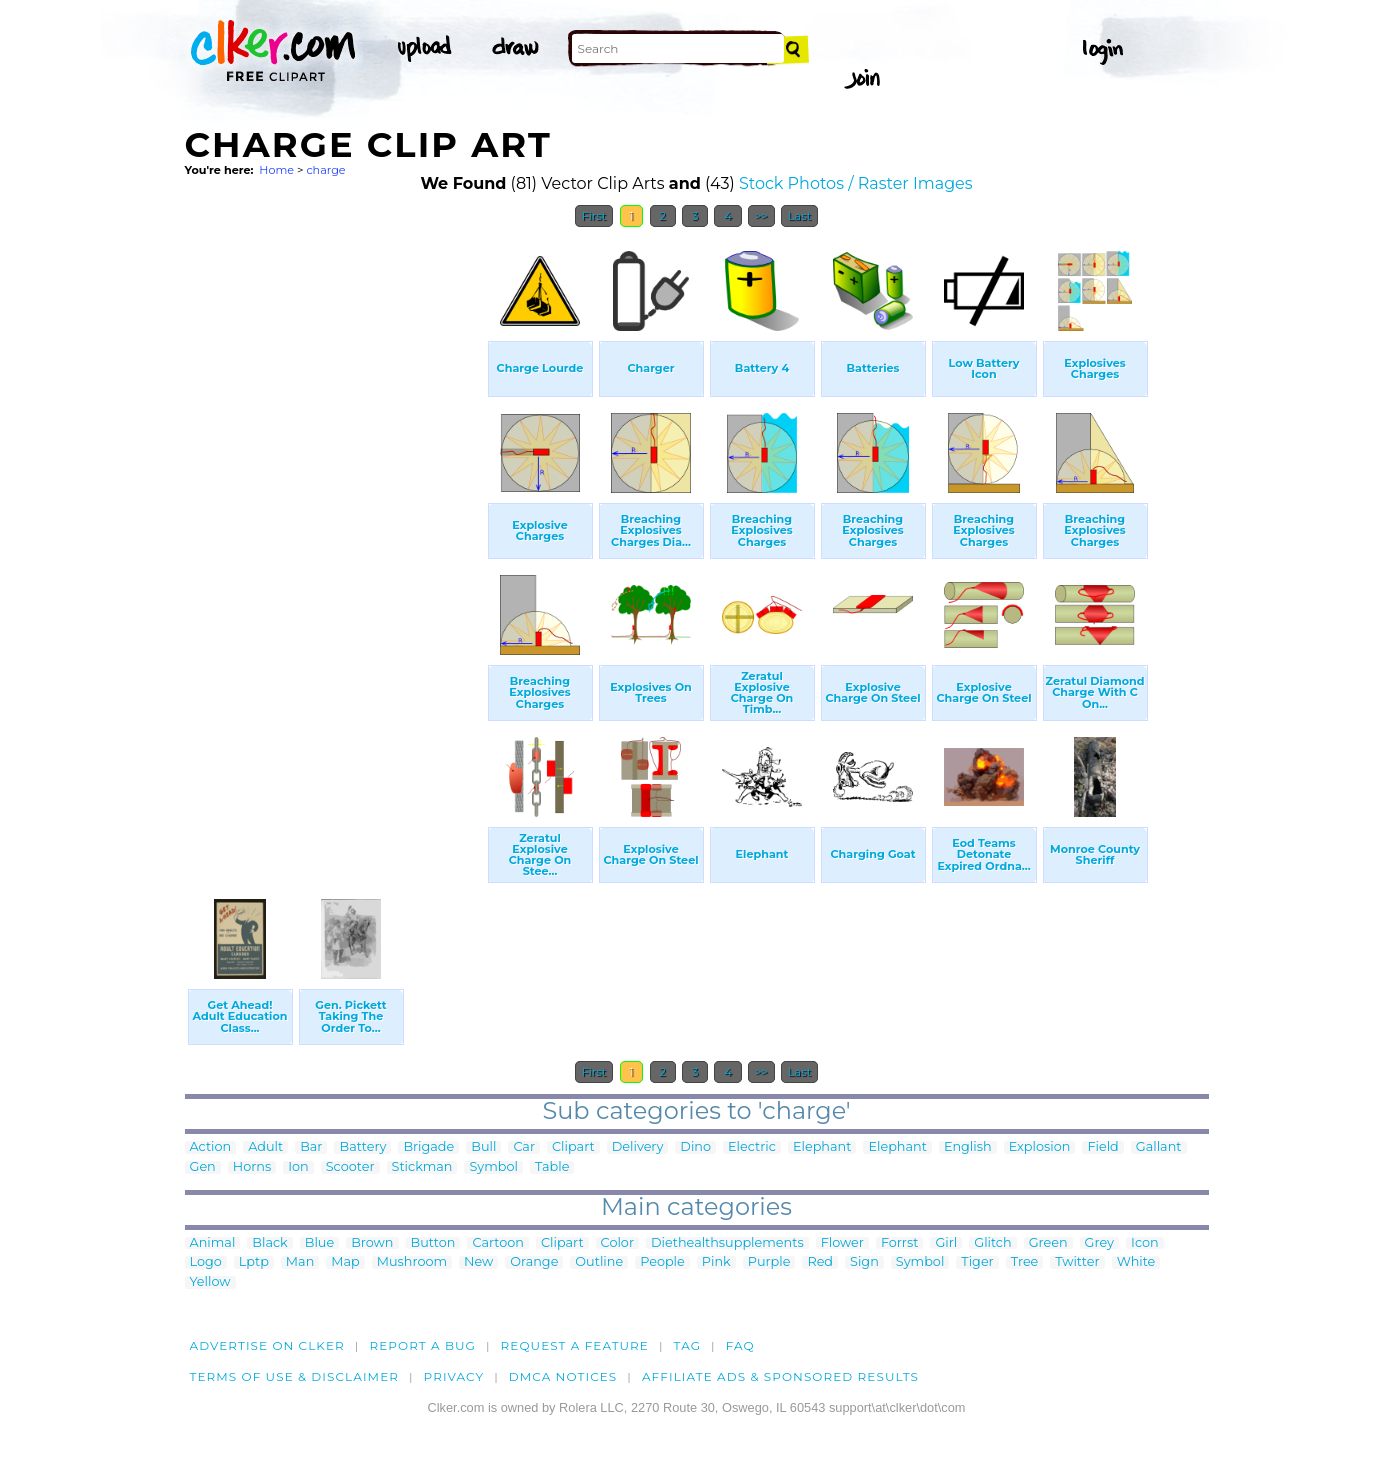 The width and height of the screenshot is (1393, 1482). What do you see at coordinates (498, 1243) in the screenshot?
I see `Cartoon` at bounding box center [498, 1243].